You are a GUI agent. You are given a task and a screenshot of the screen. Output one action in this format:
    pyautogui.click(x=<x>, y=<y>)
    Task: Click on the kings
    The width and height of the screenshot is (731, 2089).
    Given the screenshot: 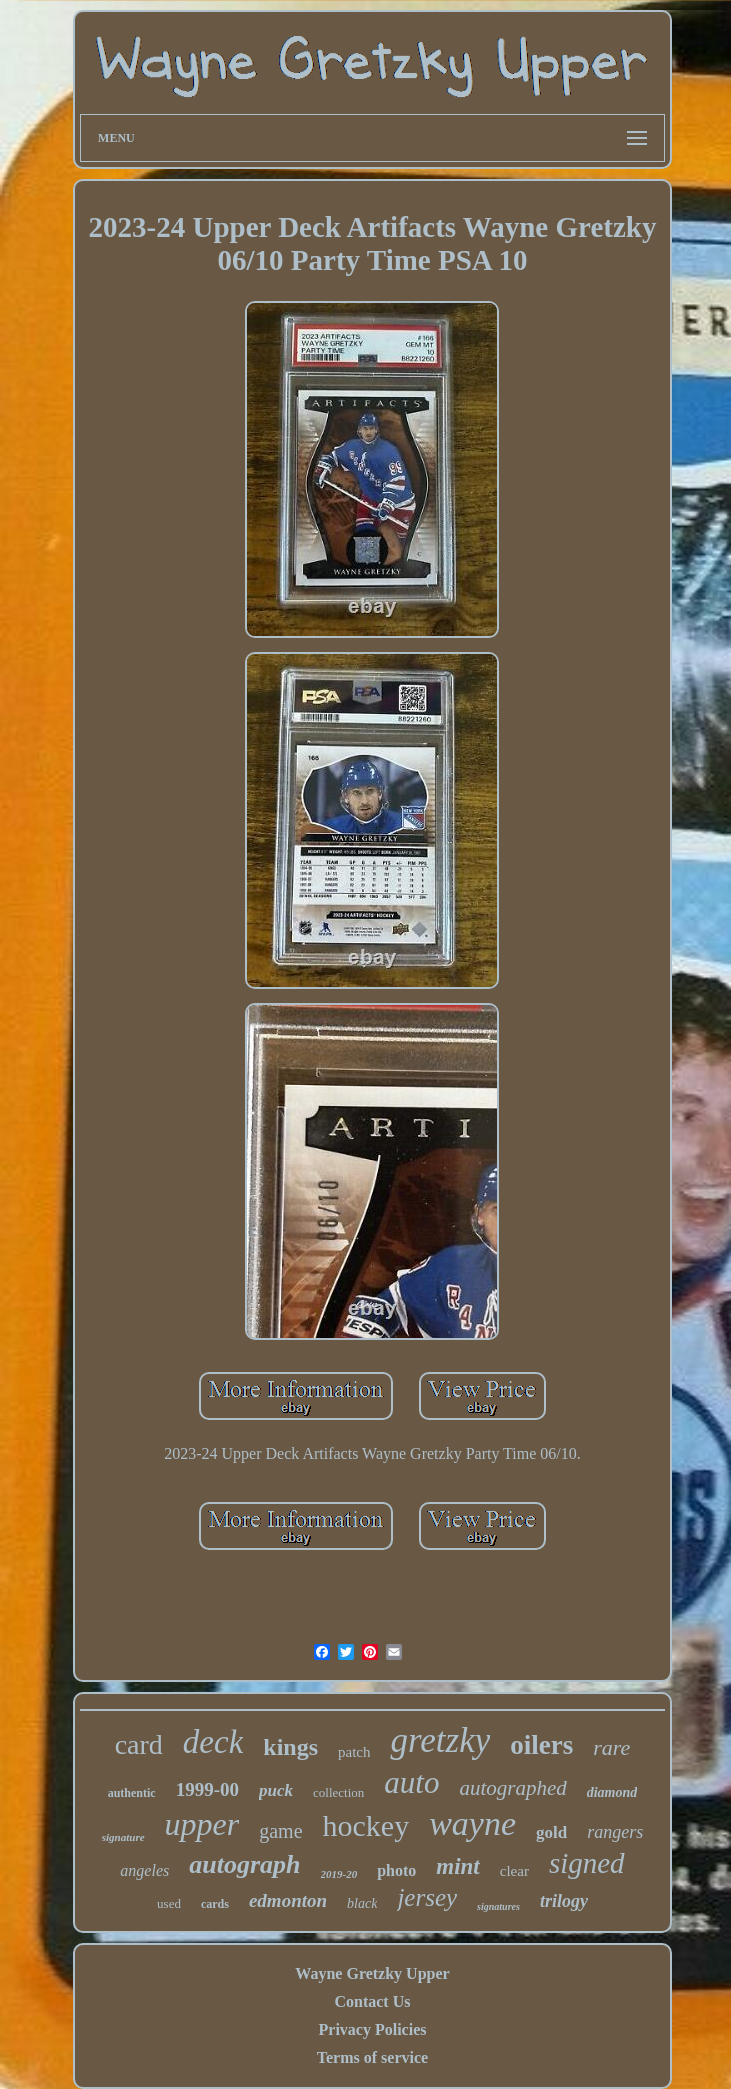 What is the action you would take?
    pyautogui.click(x=290, y=1747)
    